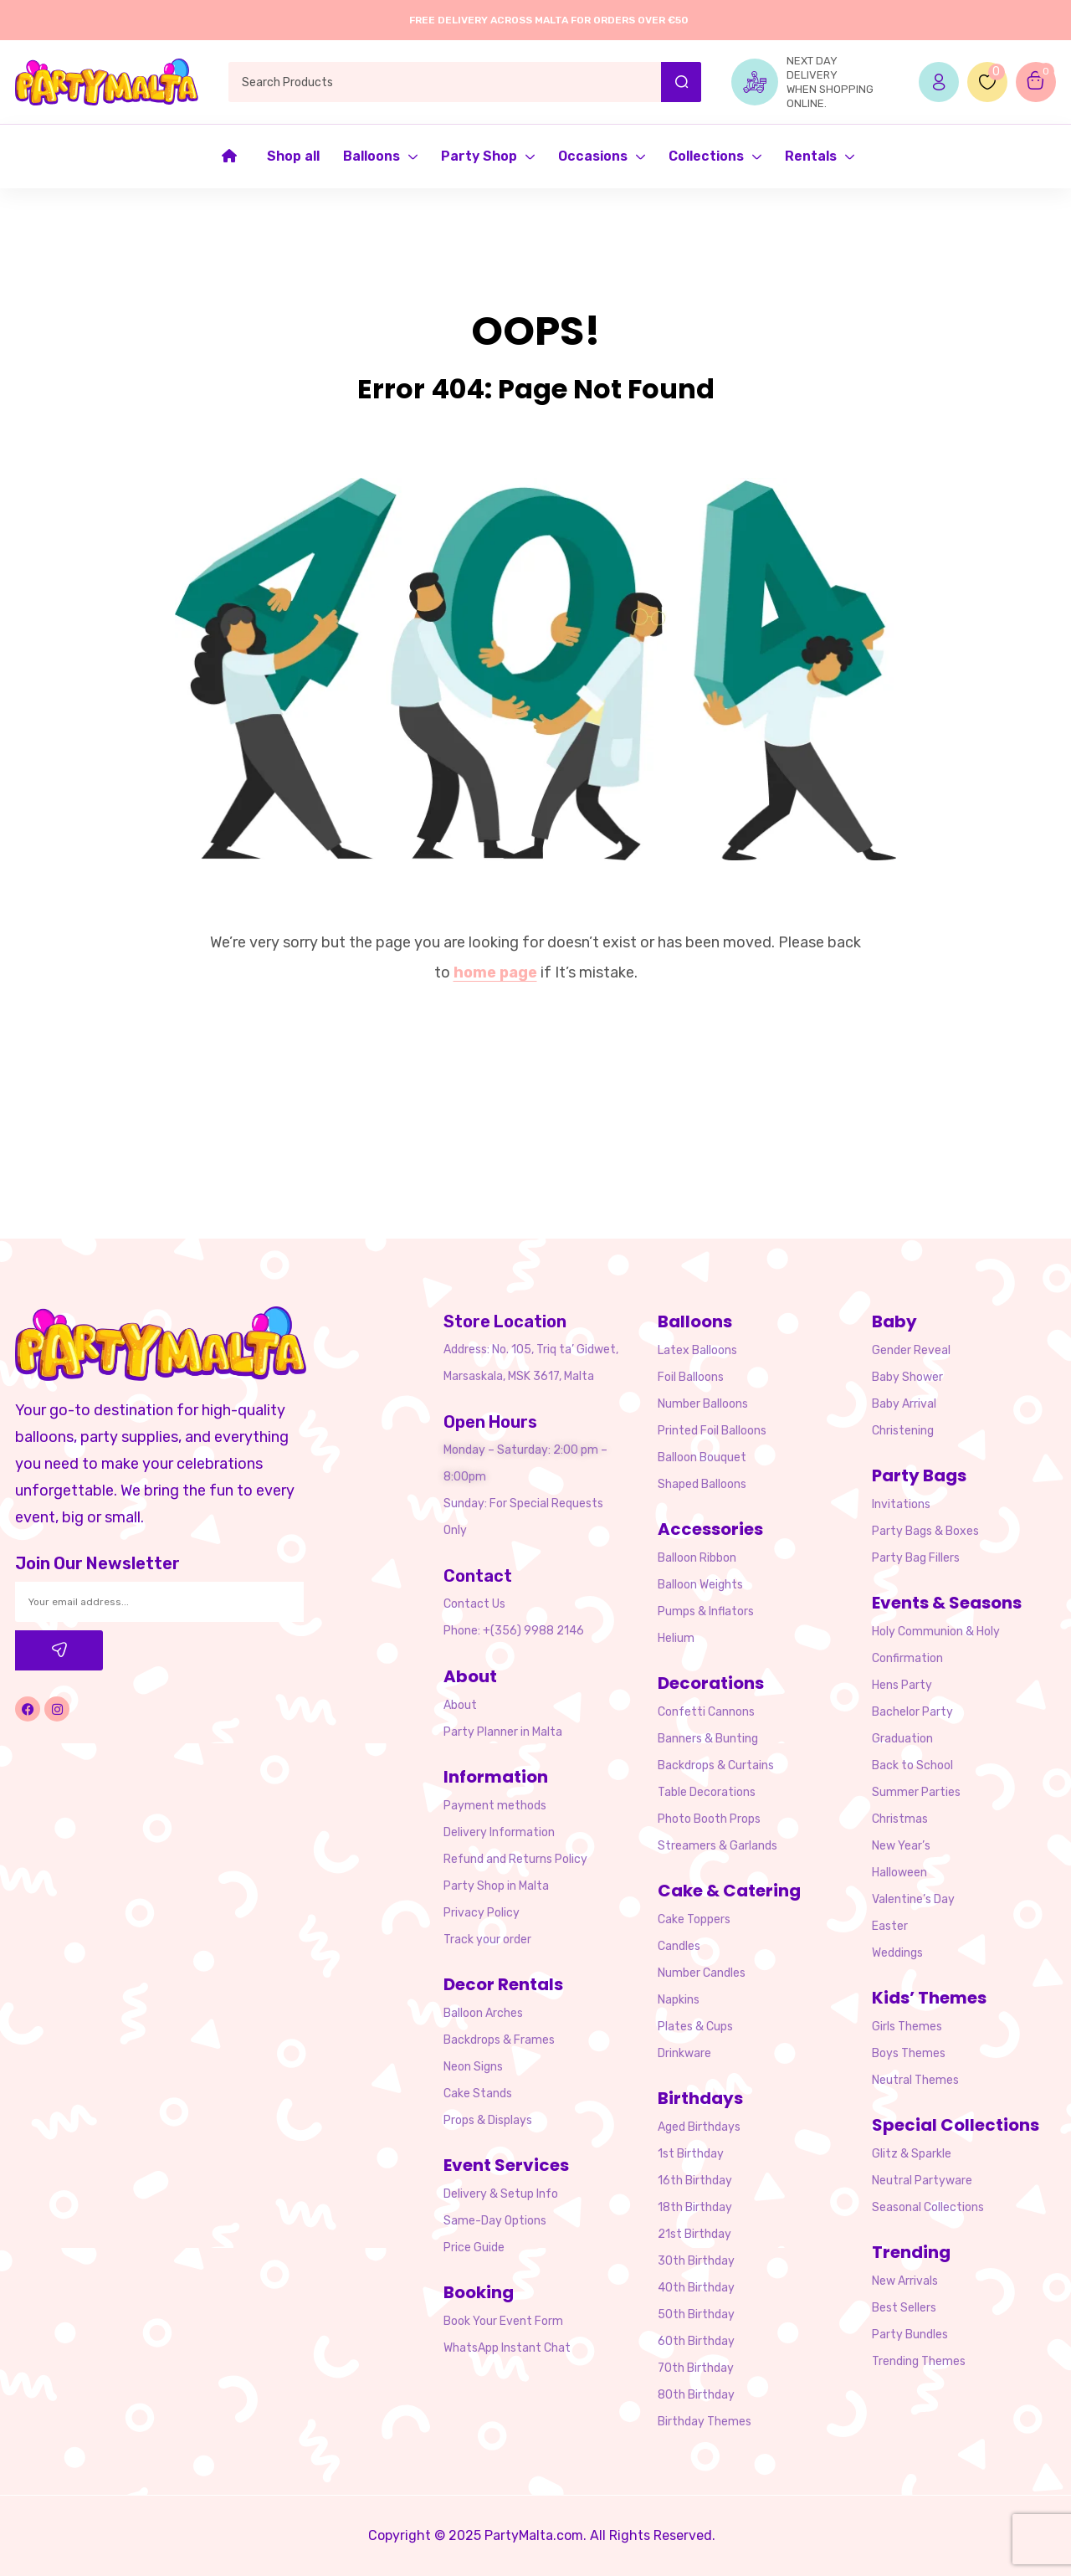 This screenshot has width=1071, height=2576. What do you see at coordinates (703, 1404) in the screenshot?
I see `Number Balloons` at bounding box center [703, 1404].